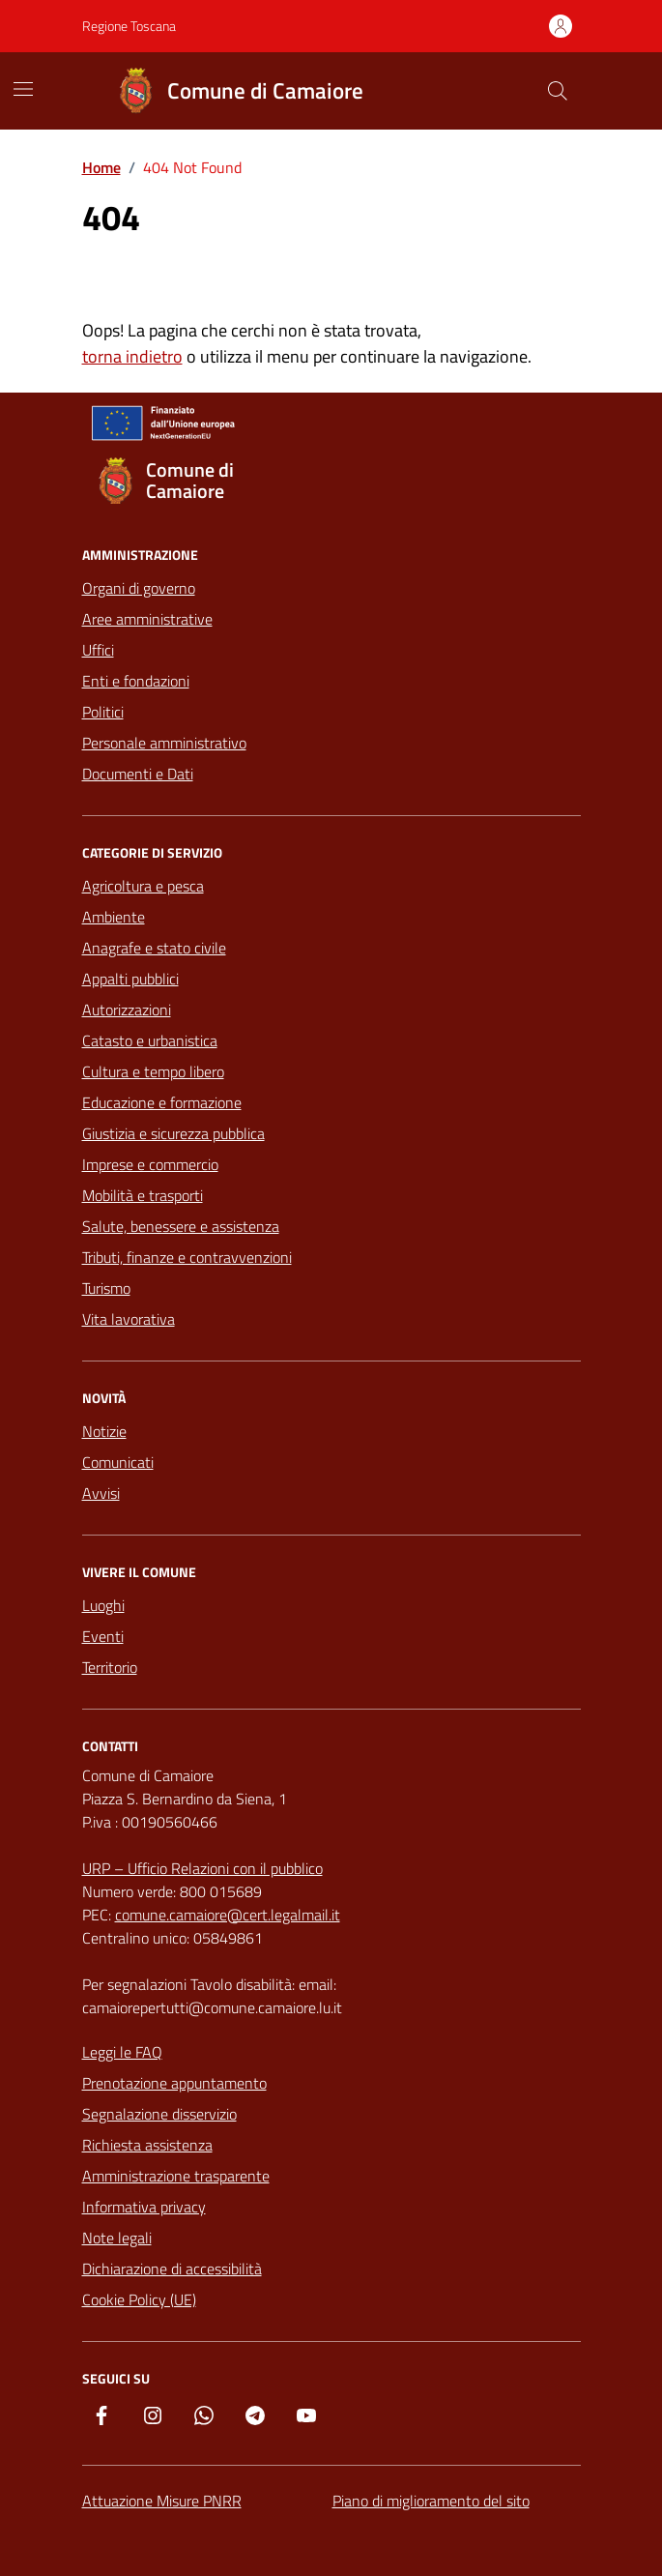 Image resolution: width=662 pixels, height=2576 pixels. Describe the element at coordinates (104, 1431) in the screenshot. I see `Notizie` at that location.